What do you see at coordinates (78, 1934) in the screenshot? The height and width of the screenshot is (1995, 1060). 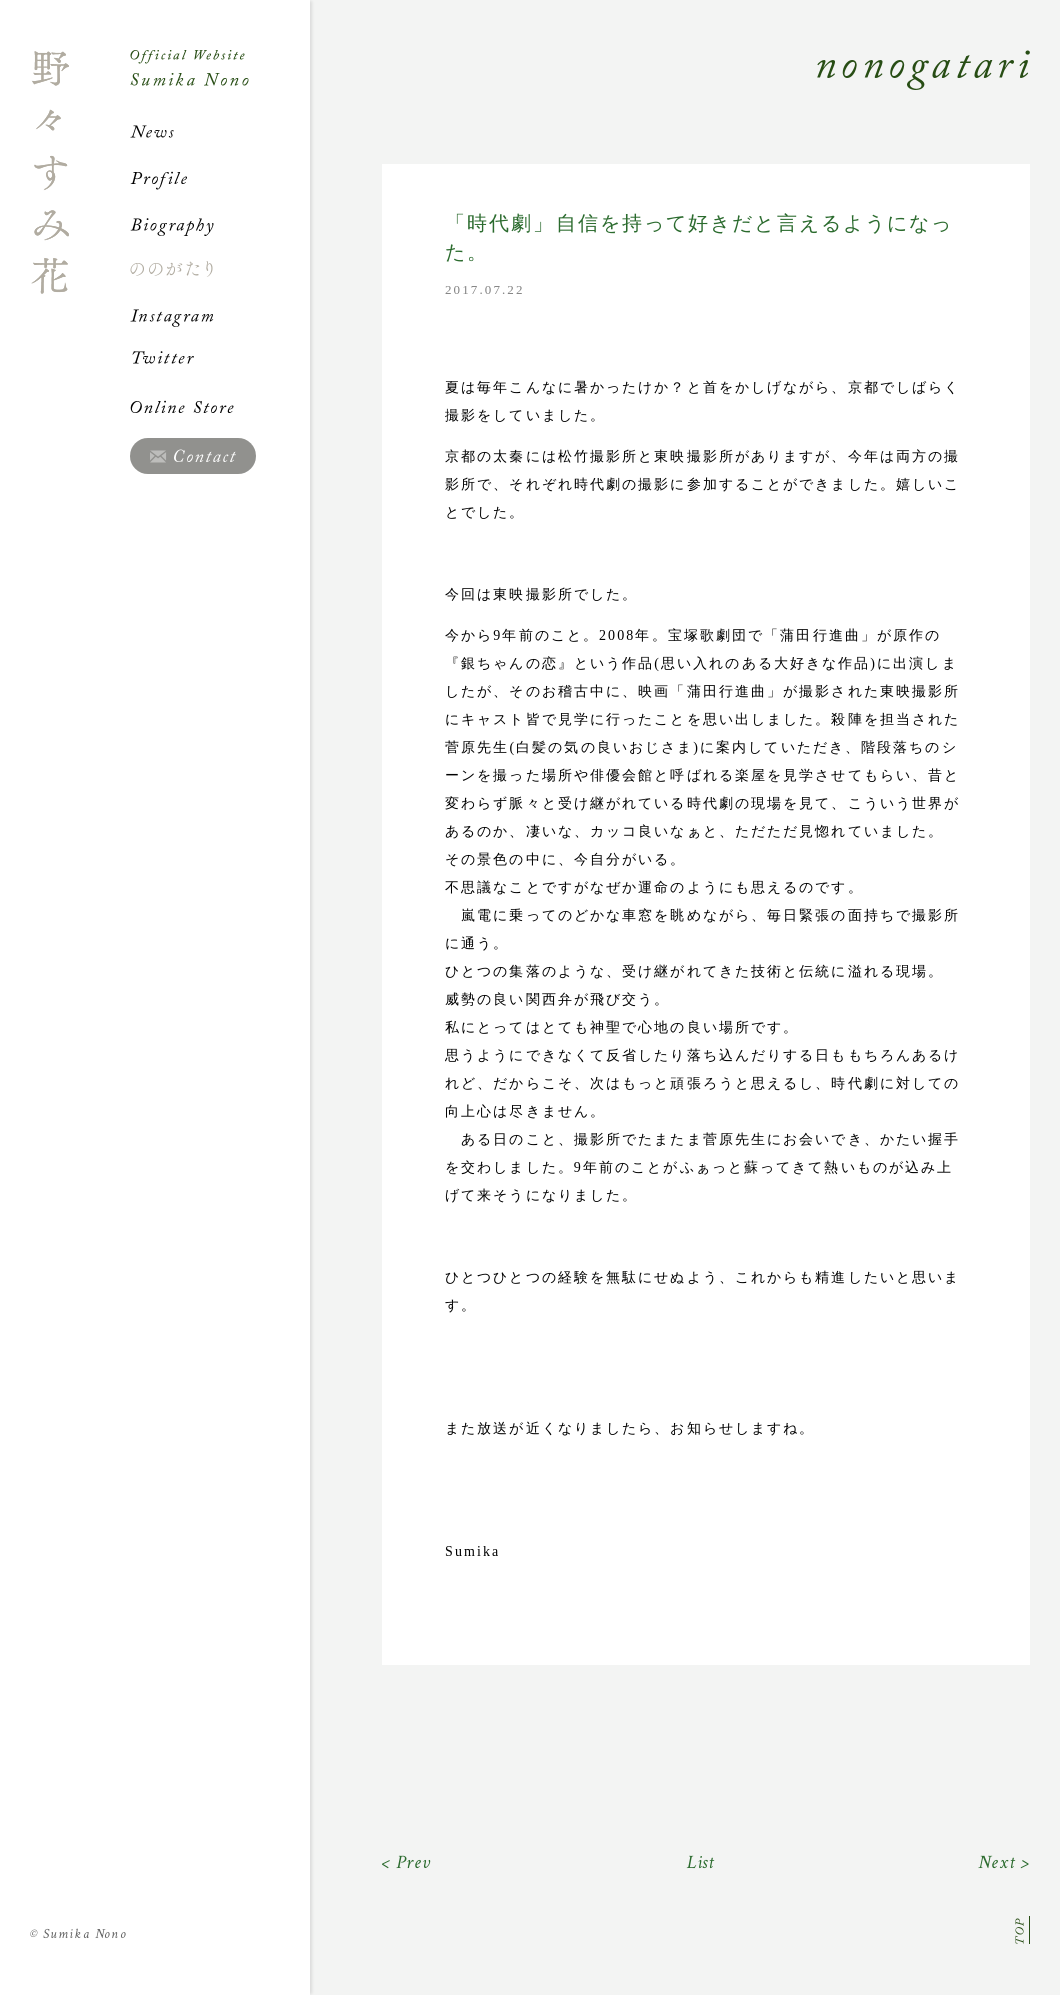 I see `Sumika Nono` at bounding box center [78, 1934].